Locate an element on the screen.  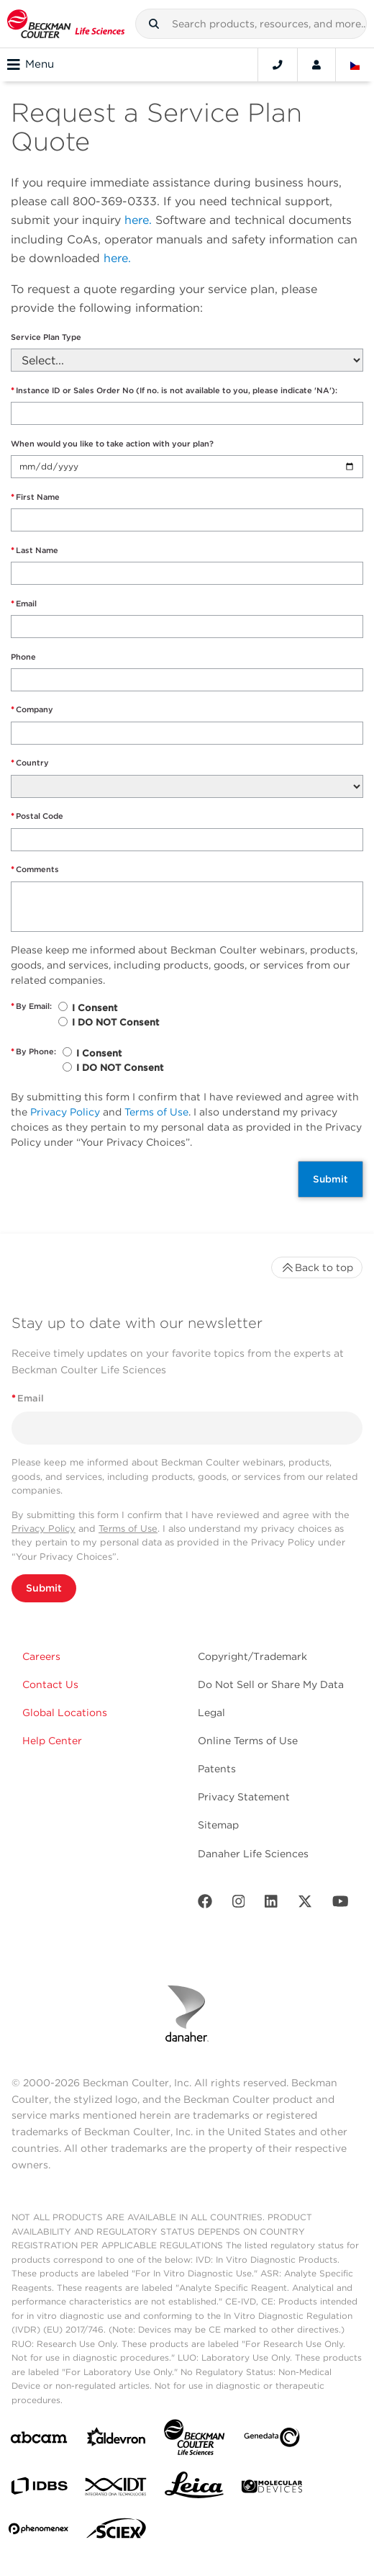
Instance ID or Sales Order No (If no. is not available to you, please indicate 'NA'): is located at coordinates (174, 391).